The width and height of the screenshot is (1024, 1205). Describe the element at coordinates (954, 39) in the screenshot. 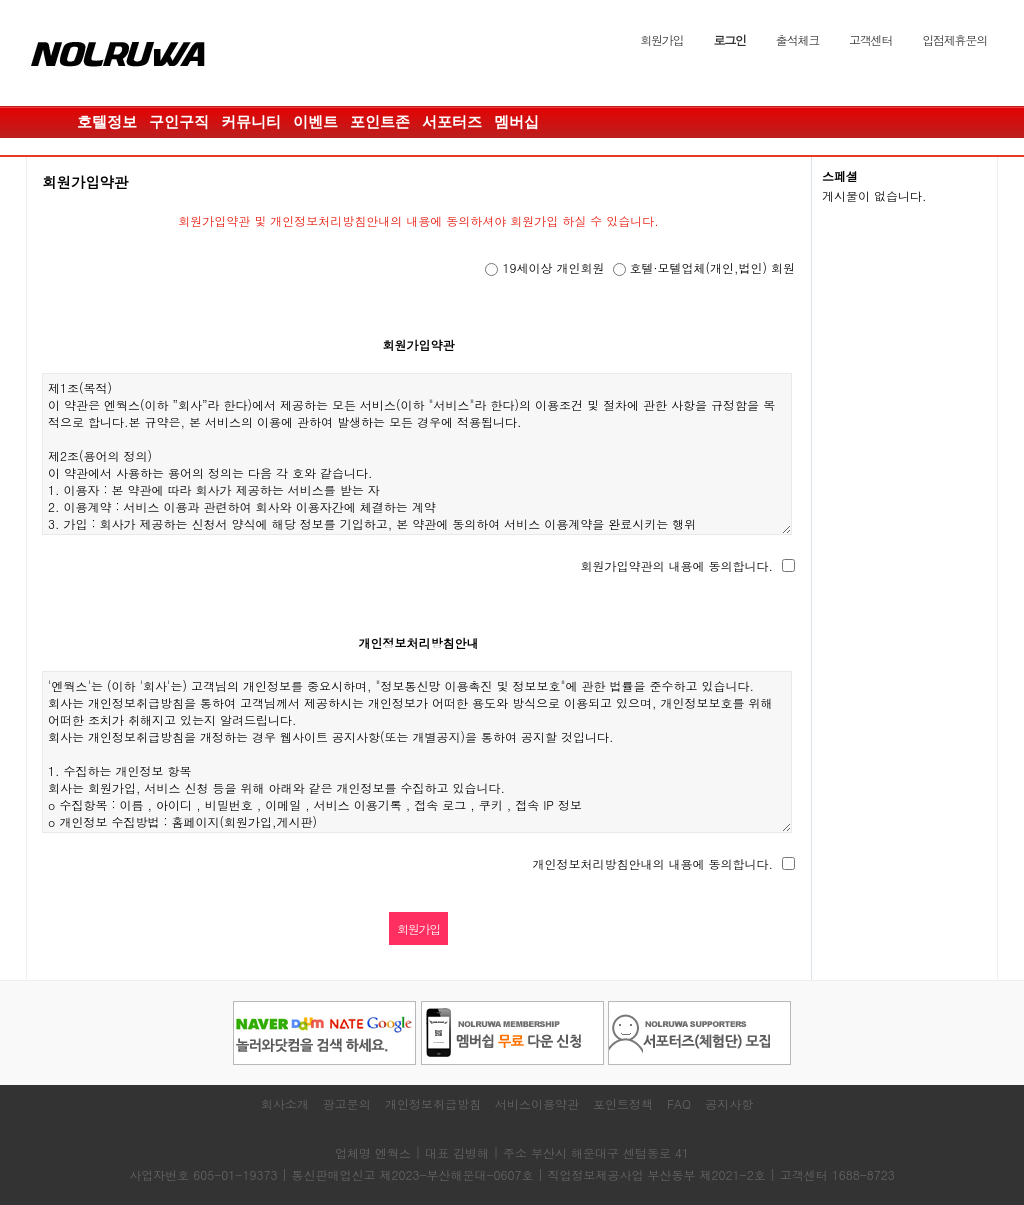

I see `입점제휴문의` at that location.